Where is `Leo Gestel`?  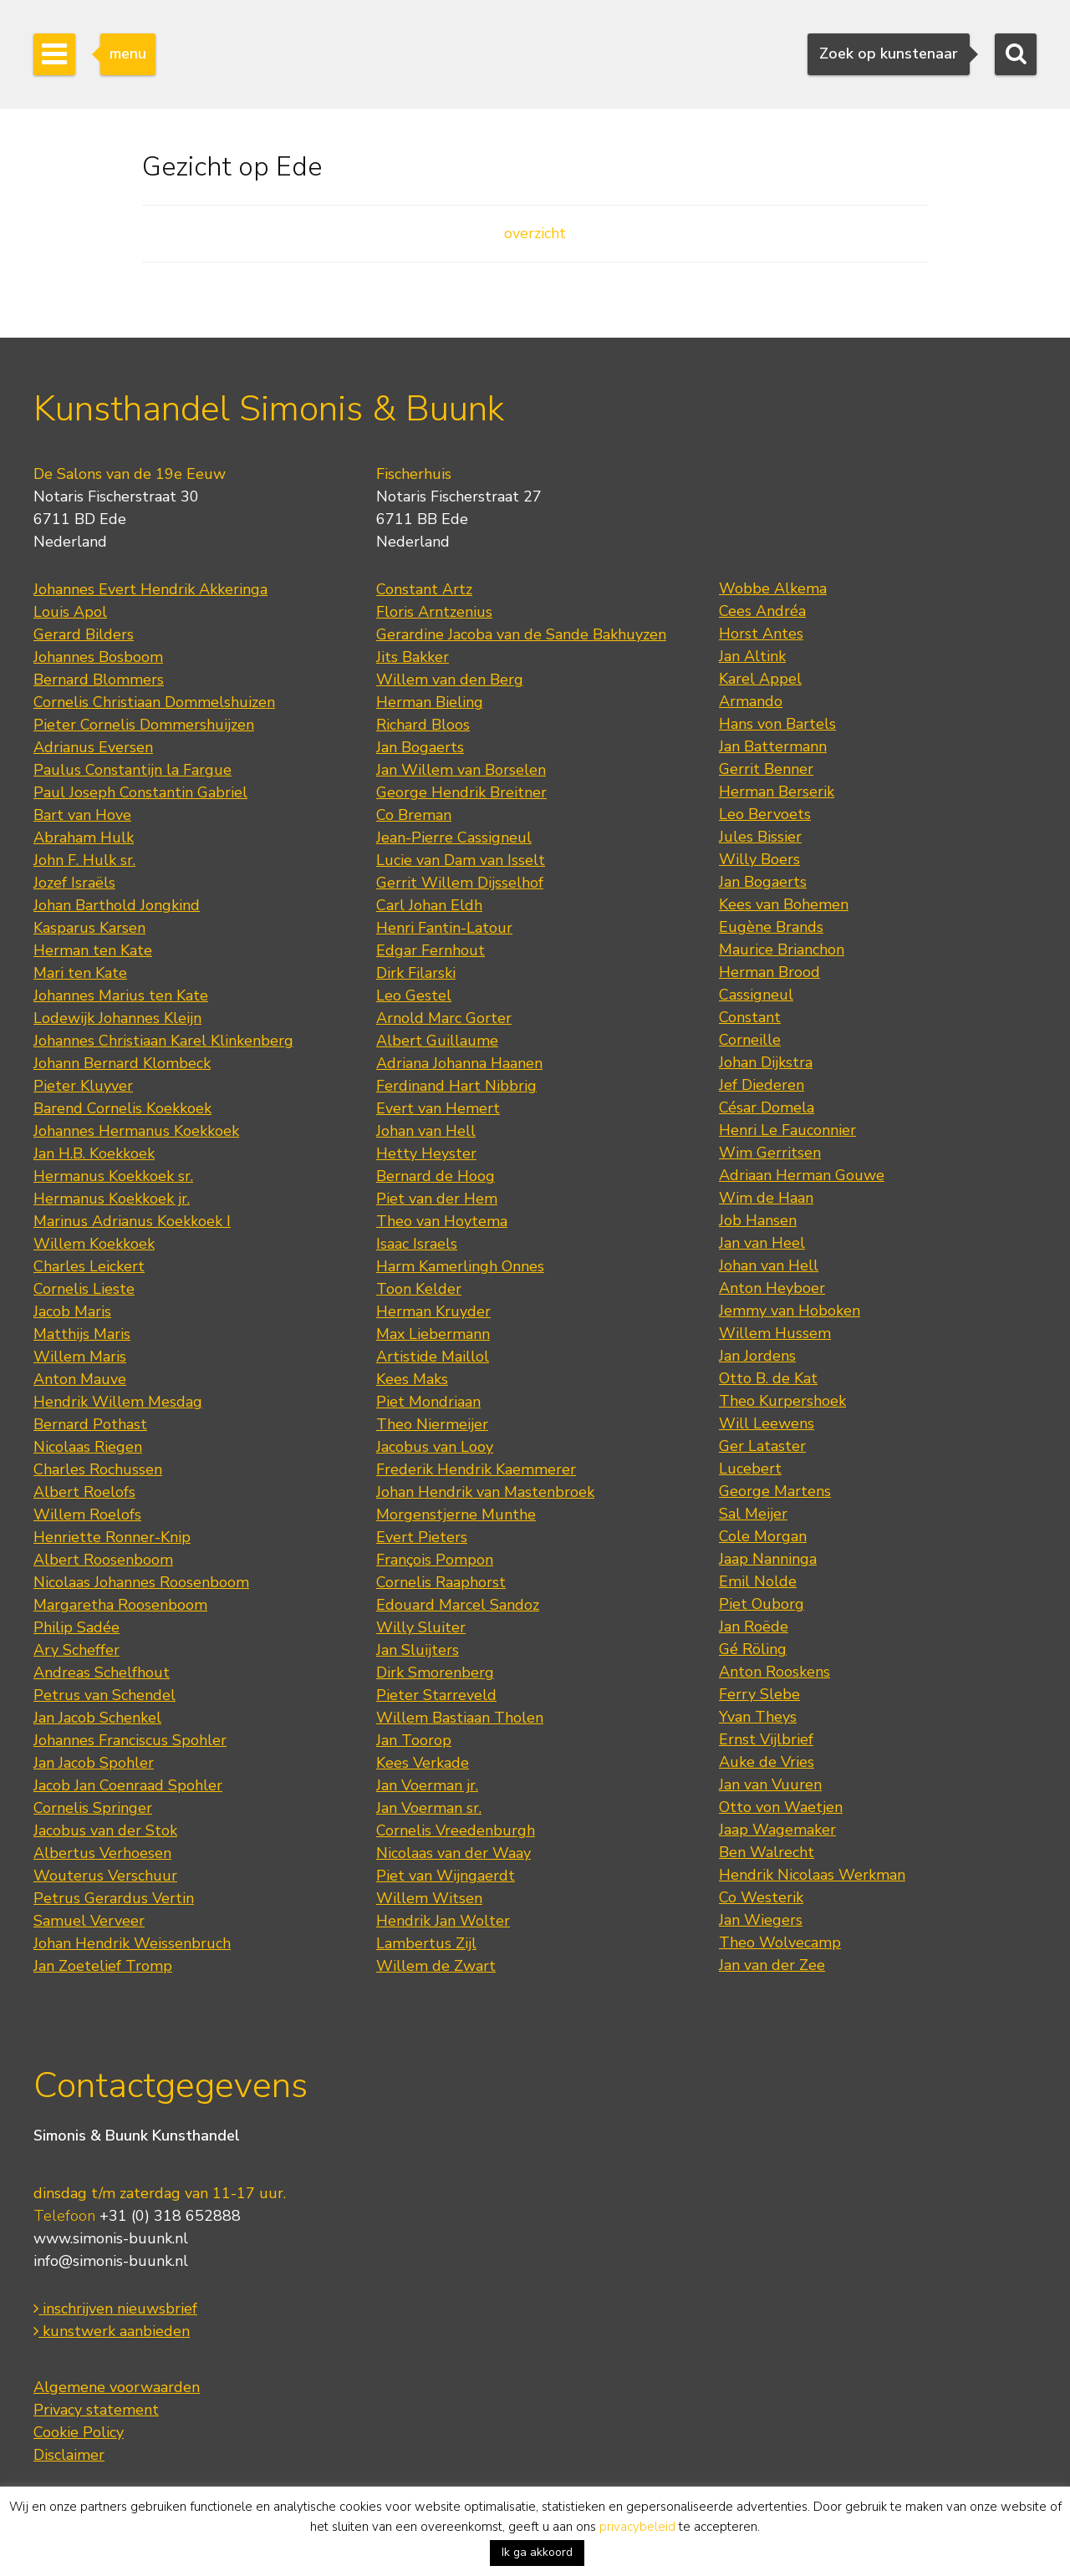 Leo Gestel is located at coordinates (413, 995).